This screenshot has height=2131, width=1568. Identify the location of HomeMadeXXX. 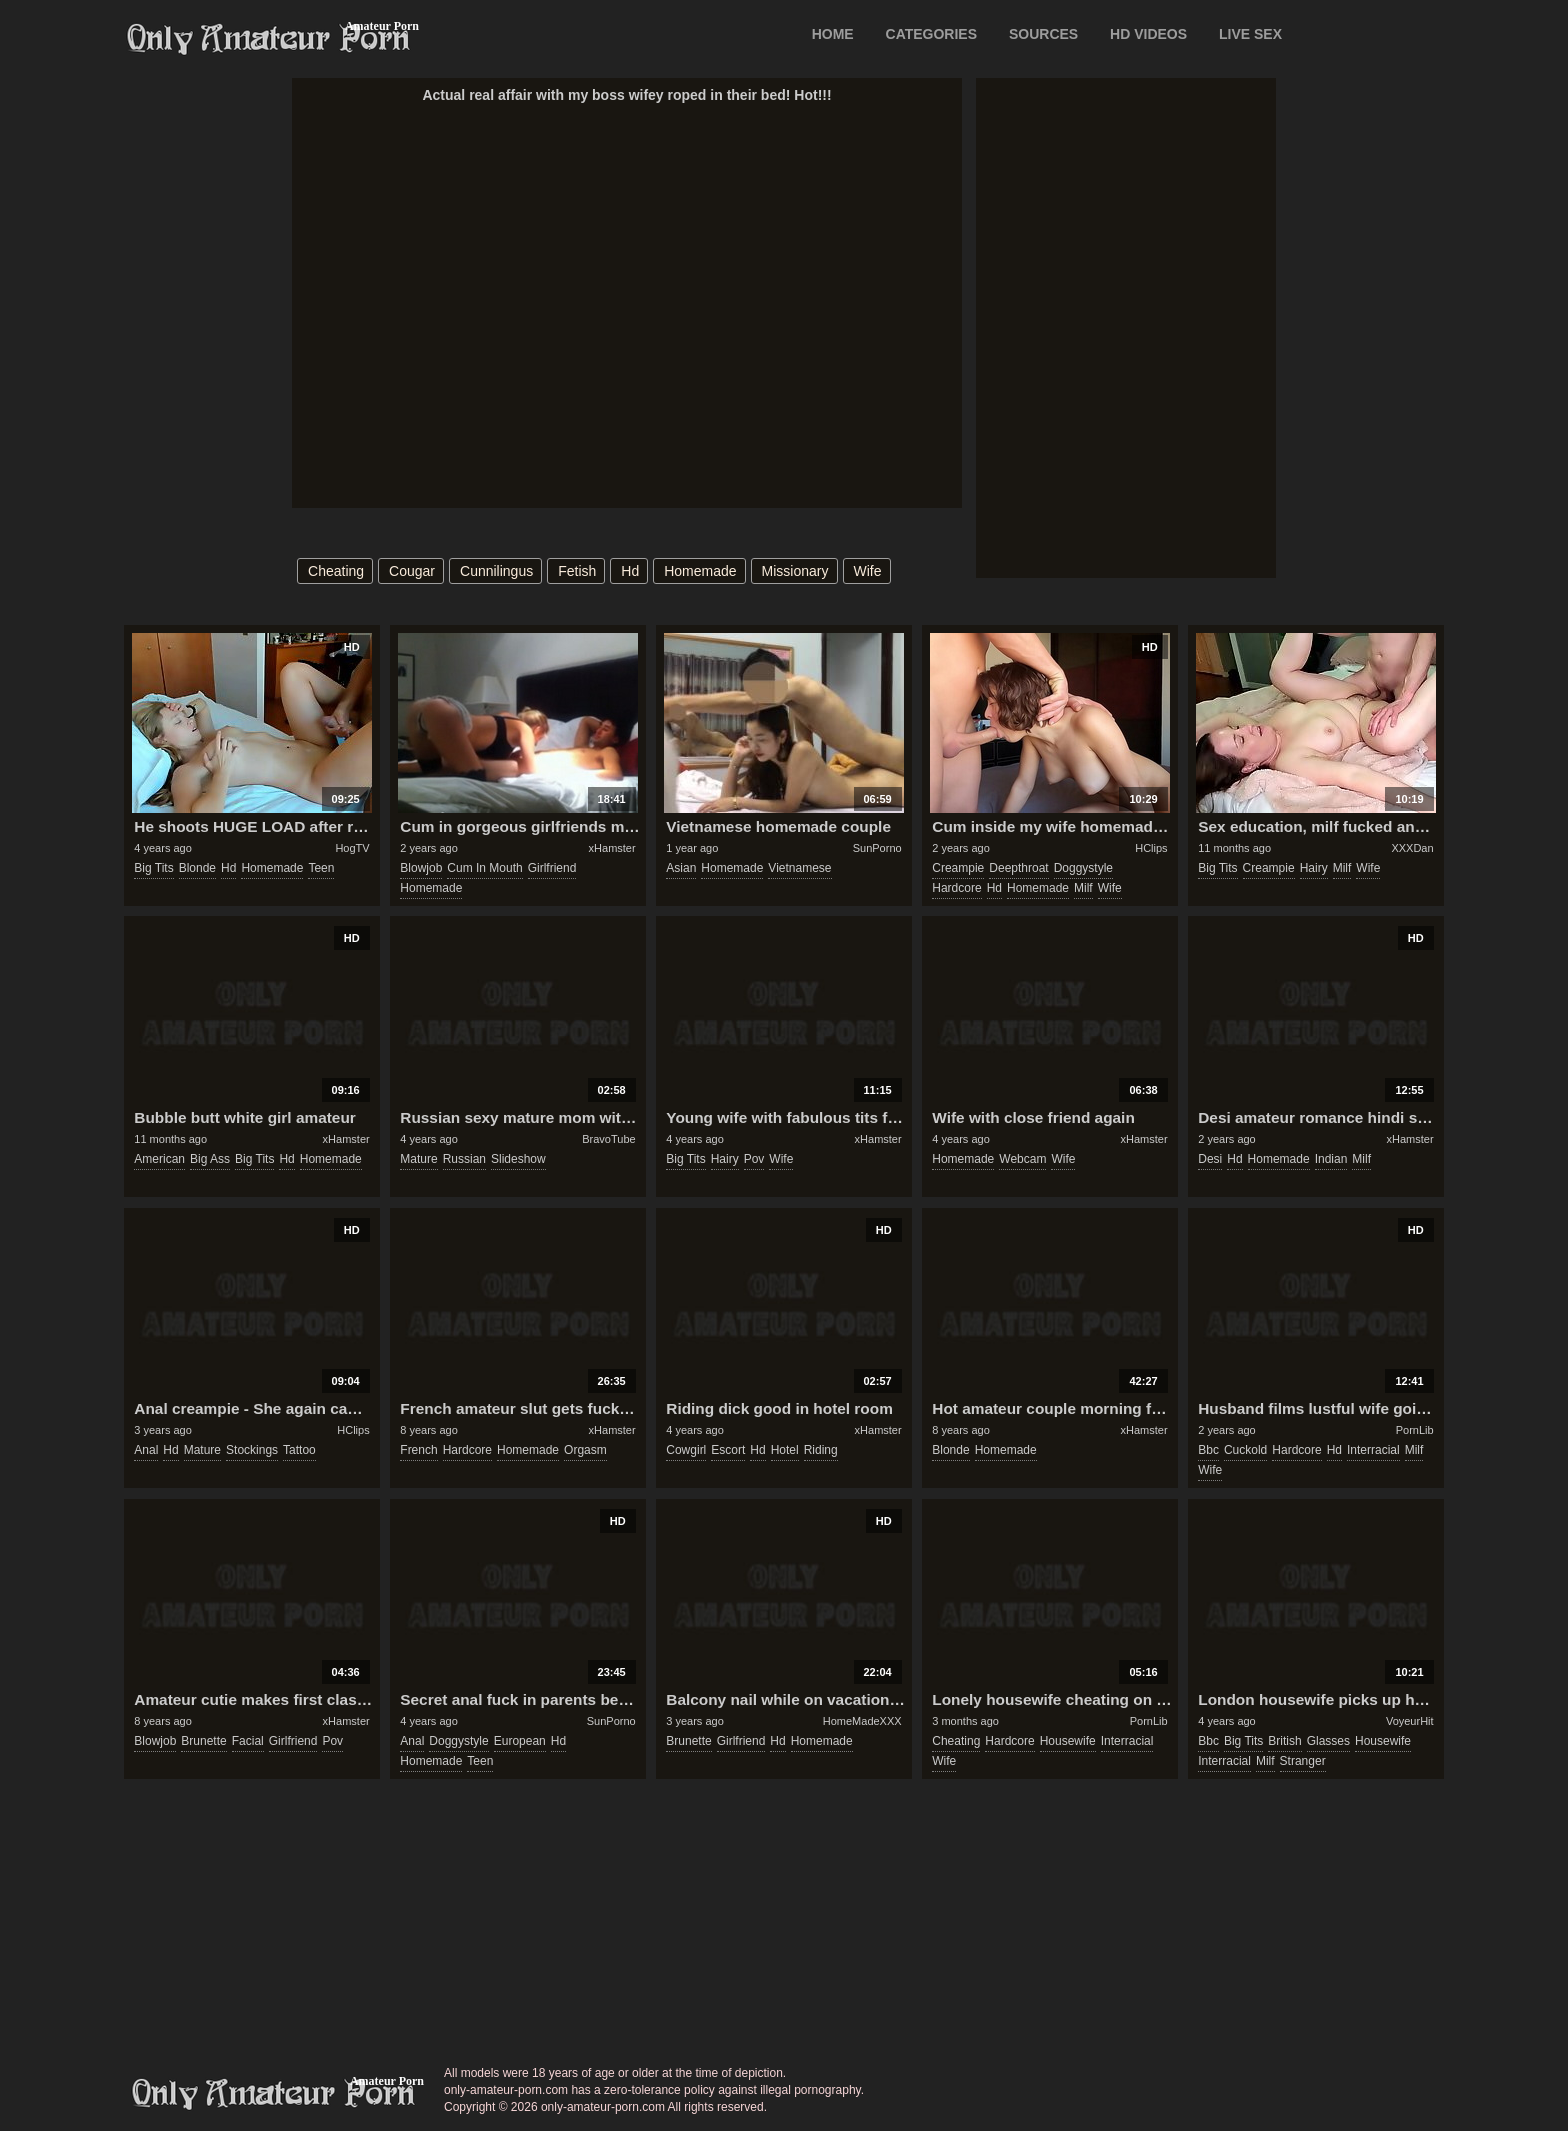
(862, 1721).